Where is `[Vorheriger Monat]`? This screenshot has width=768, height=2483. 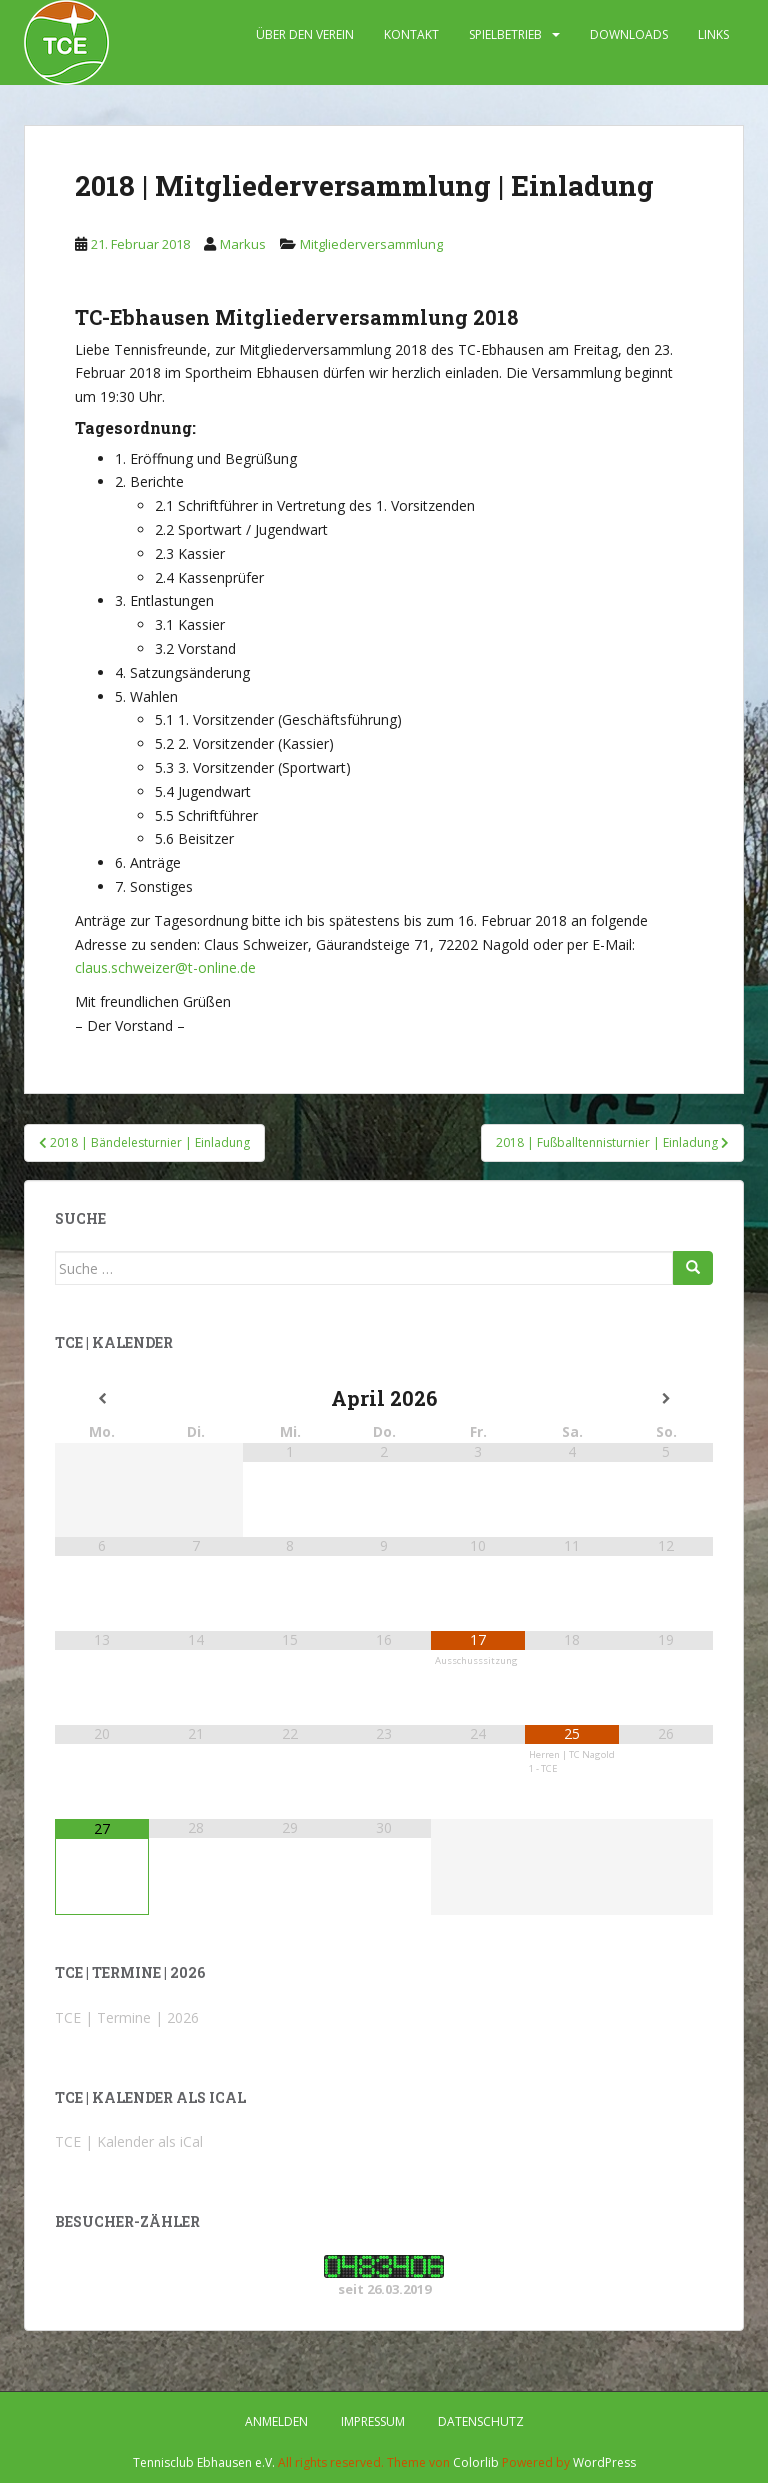 [Vorheriger Monat] is located at coordinates (102, 1399).